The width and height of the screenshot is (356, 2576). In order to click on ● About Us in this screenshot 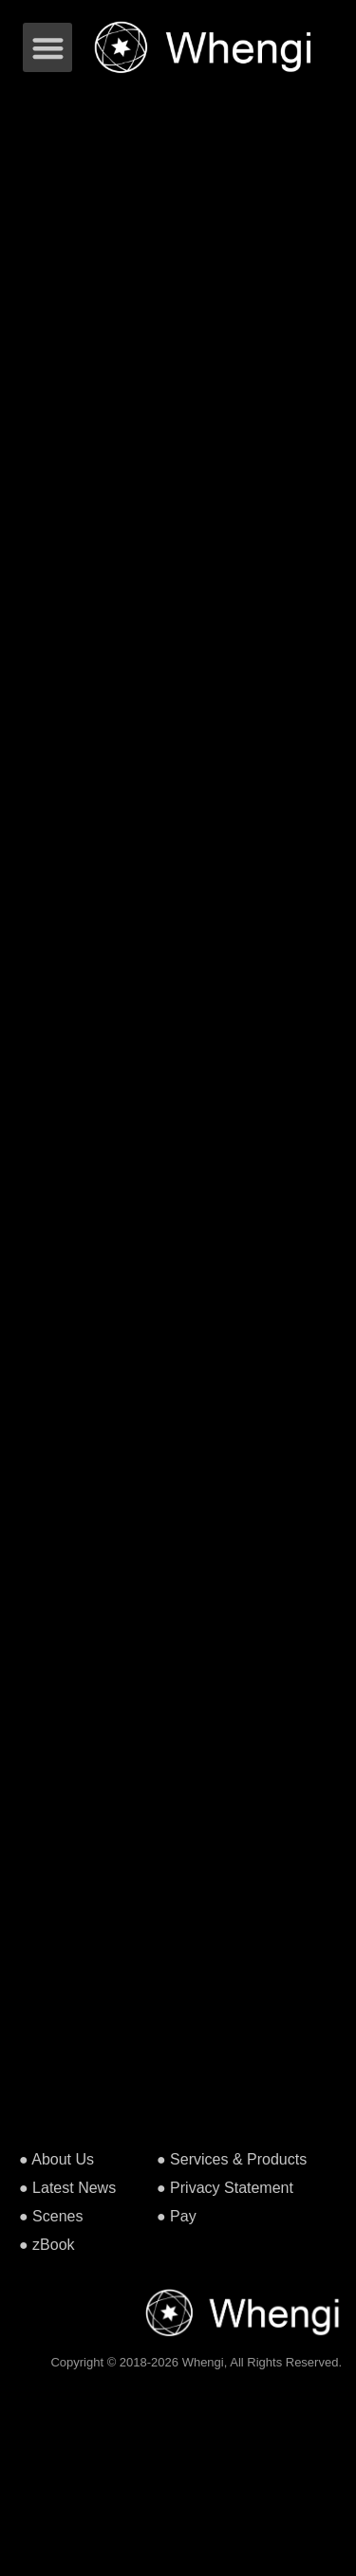, I will do `click(56, 2159)`.